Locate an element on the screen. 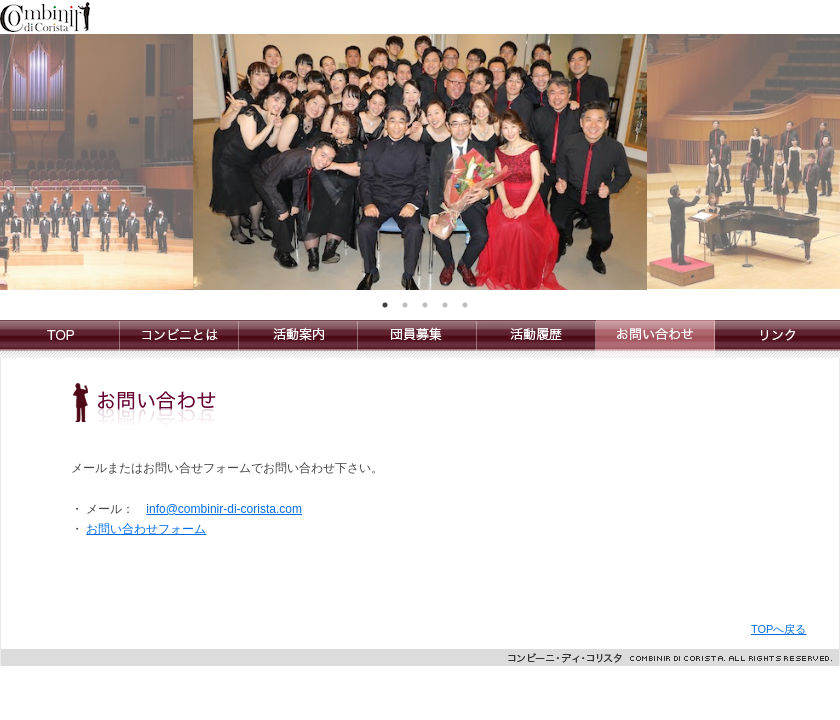 The height and width of the screenshot is (720, 840). リンク is located at coordinates (777, 339).